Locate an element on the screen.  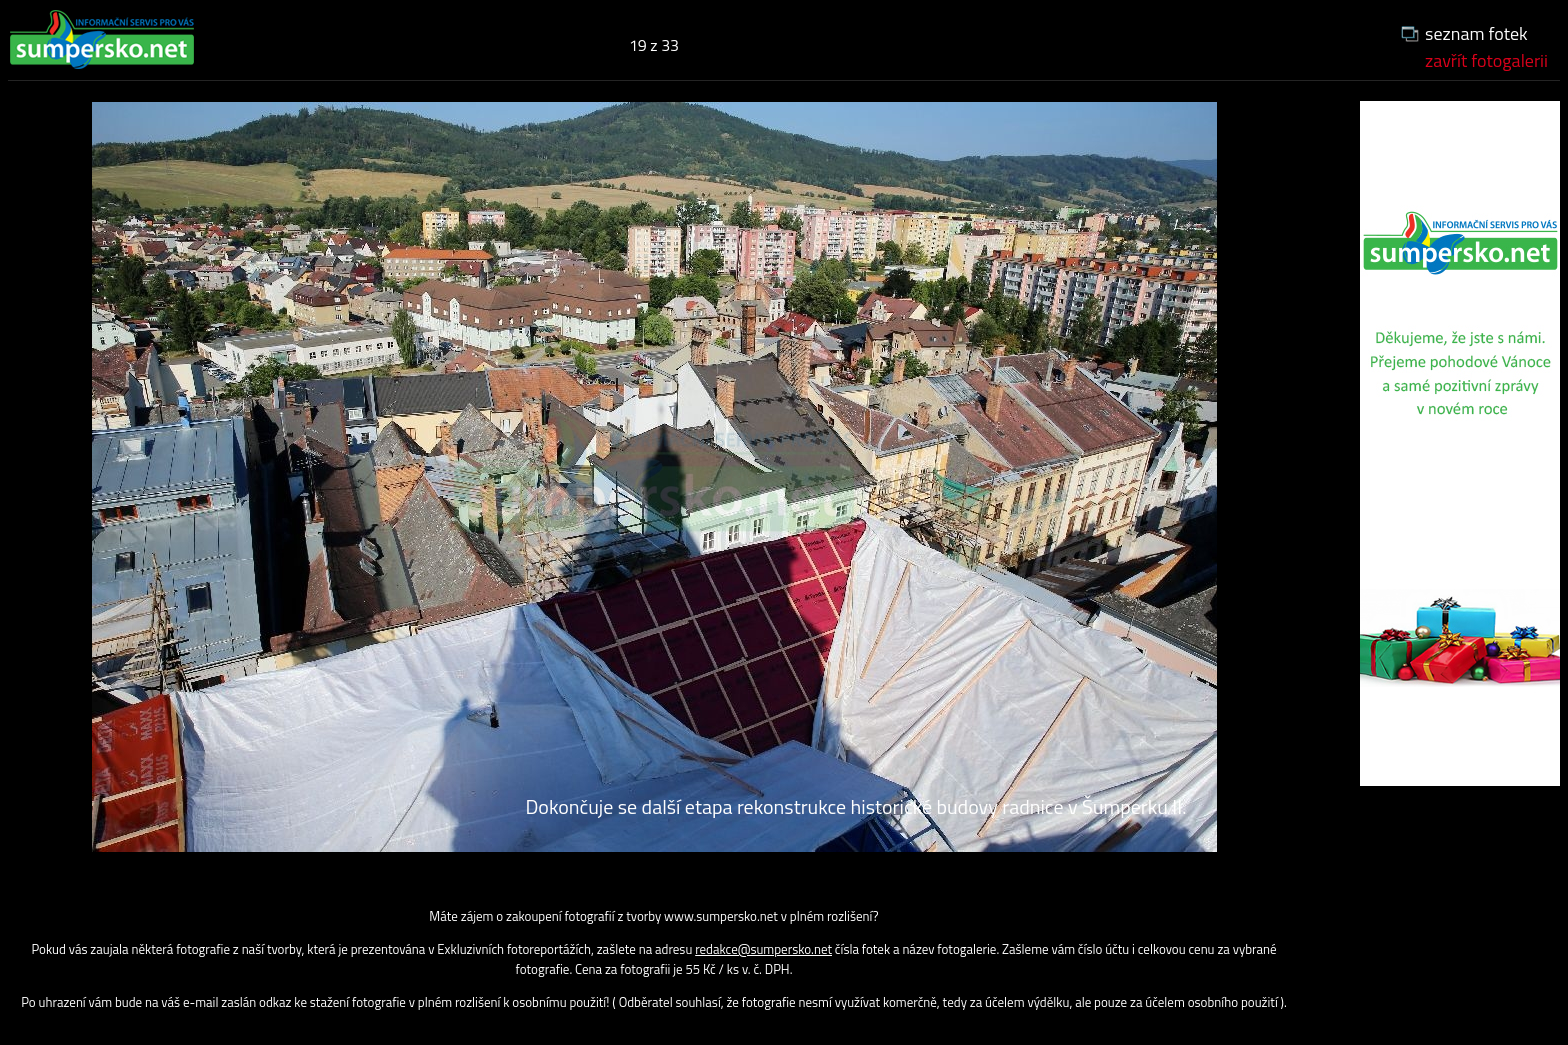
zavřít fotogalerii is located at coordinates (1486, 60).